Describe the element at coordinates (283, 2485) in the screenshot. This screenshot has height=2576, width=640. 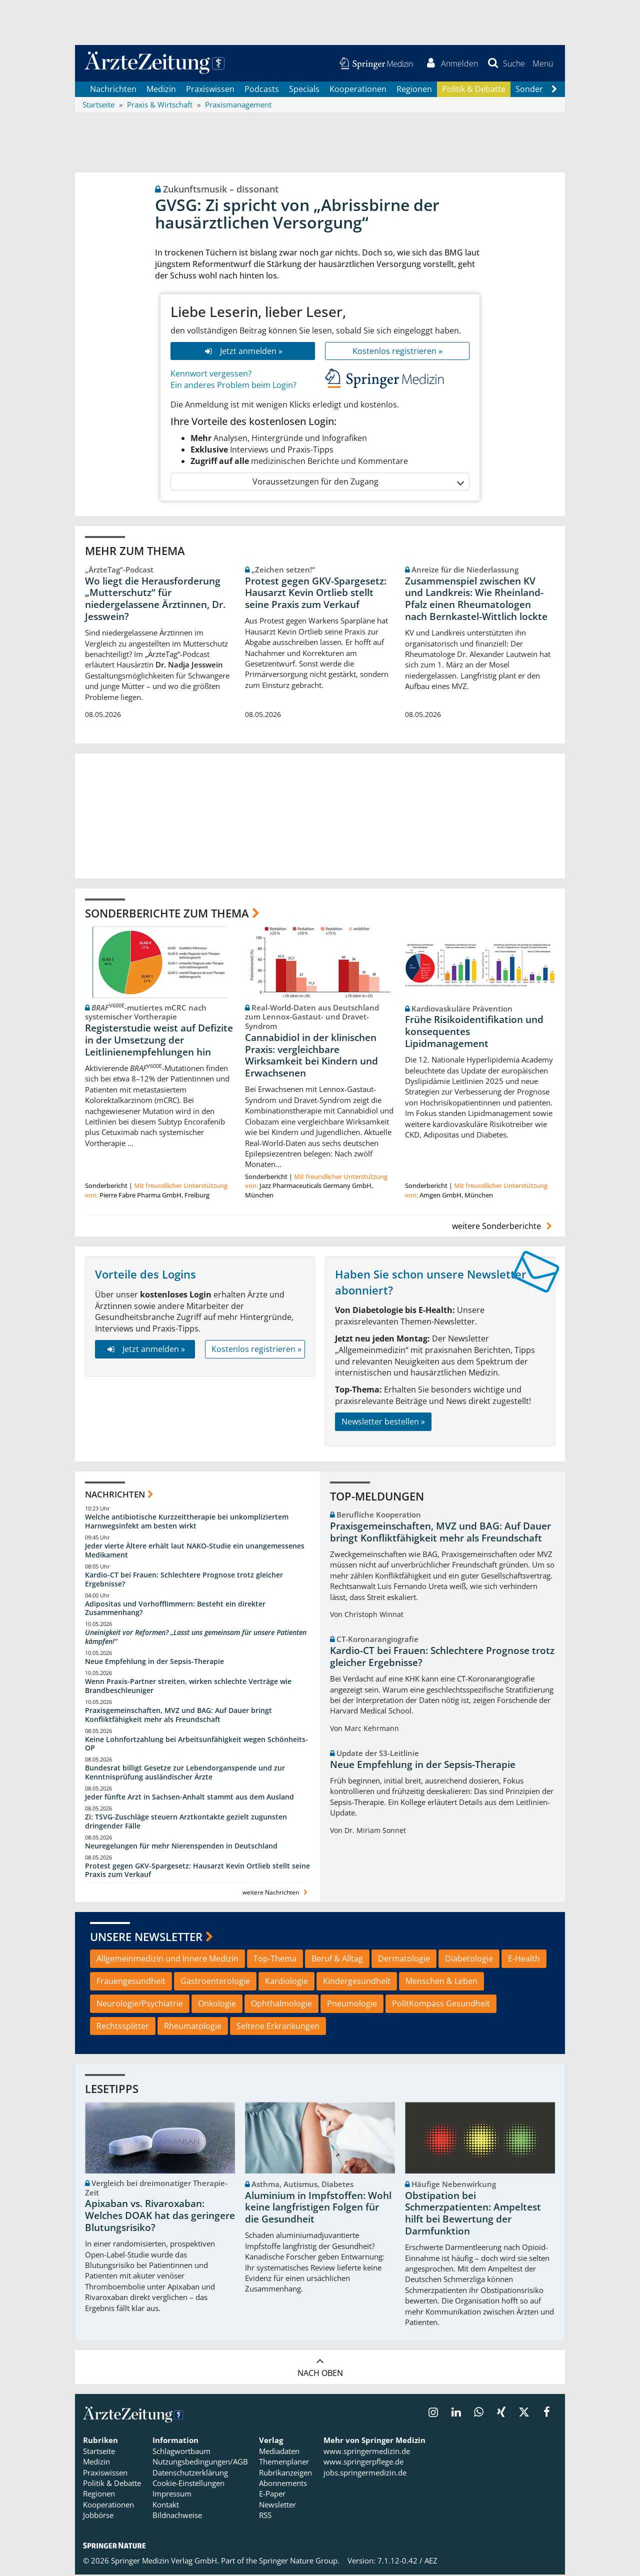
I see `Abonnements` at that location.